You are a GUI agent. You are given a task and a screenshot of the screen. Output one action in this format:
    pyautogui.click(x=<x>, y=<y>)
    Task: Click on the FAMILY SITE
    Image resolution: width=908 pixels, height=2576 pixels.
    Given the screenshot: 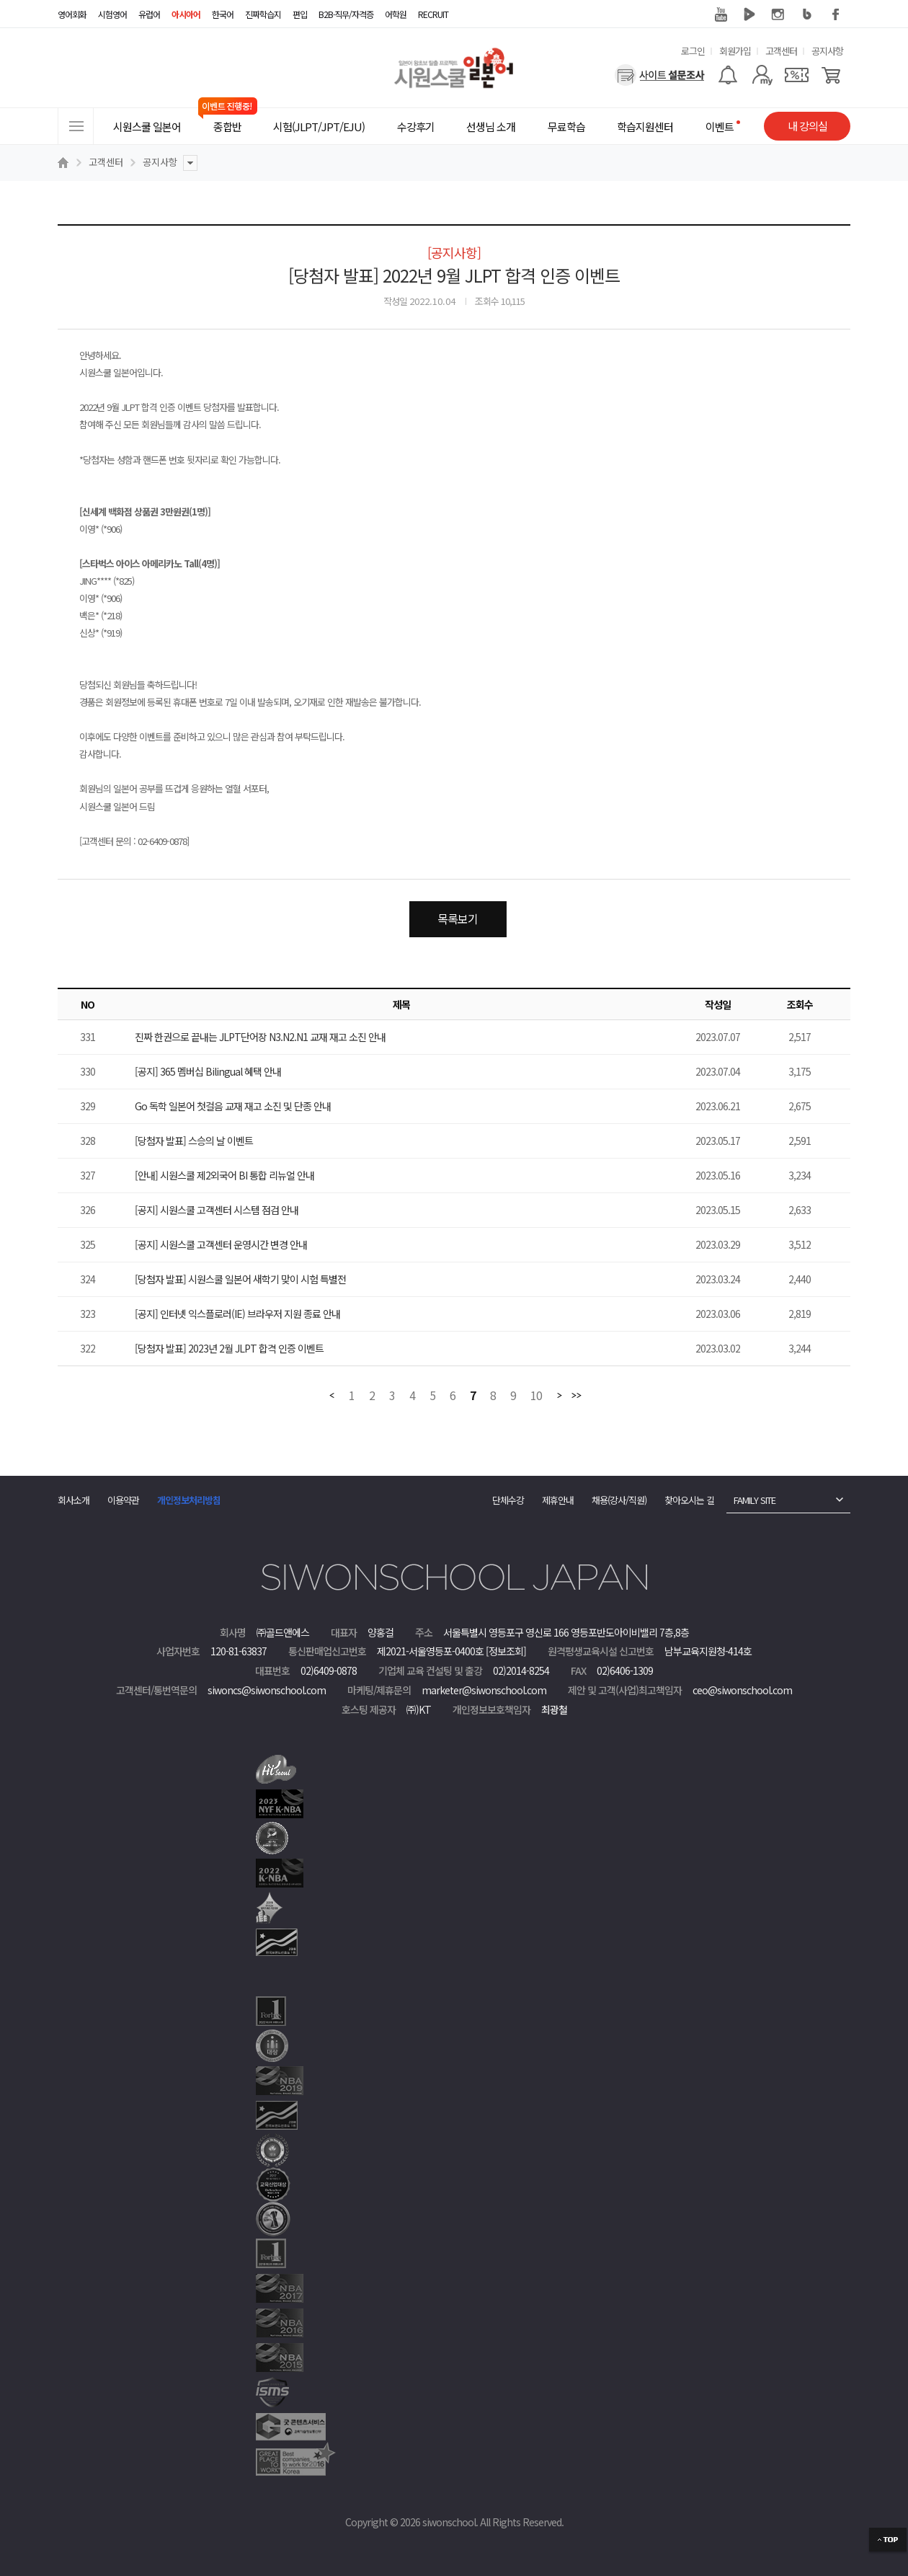 What is the action you would take?
    pyautogui.click(x=754, y=1500)
    